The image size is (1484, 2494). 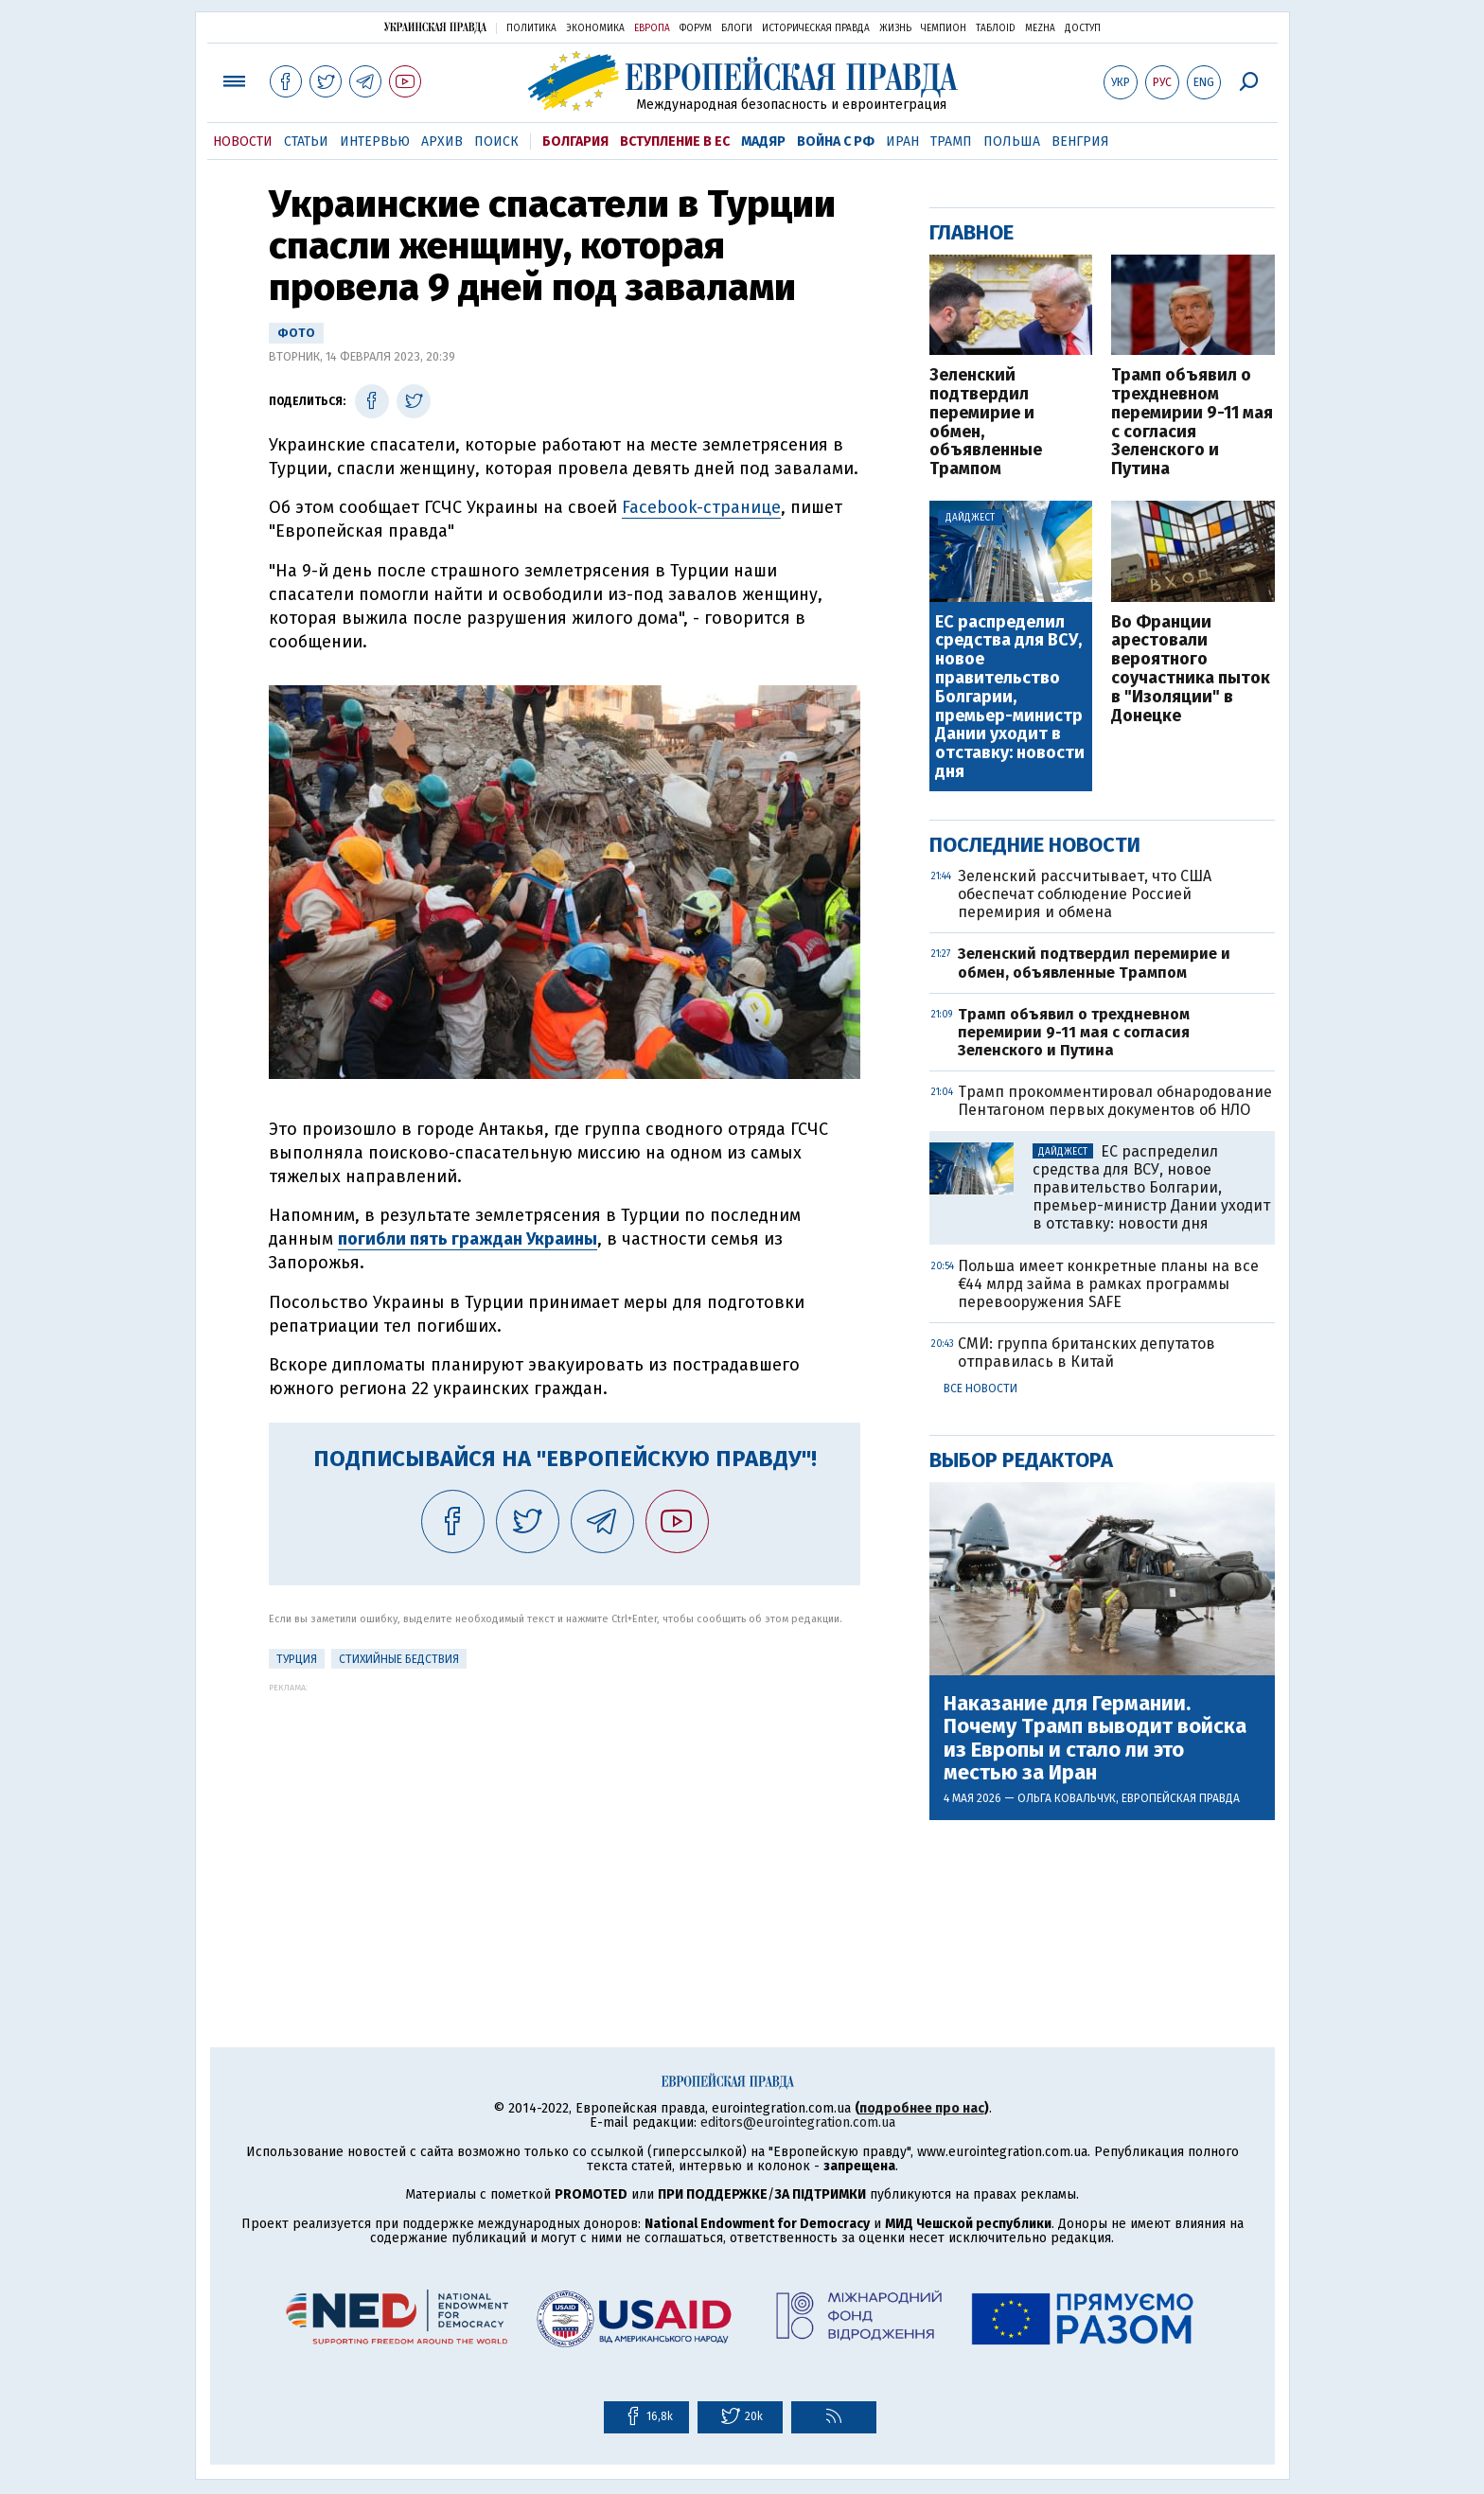 What do you see at coordinates (1115, 1101) in the screenshot?
I see `Трамп прокомментировал обнародование Пентагоном первых документов об НЛО` at bounding box center [1115, 1101].